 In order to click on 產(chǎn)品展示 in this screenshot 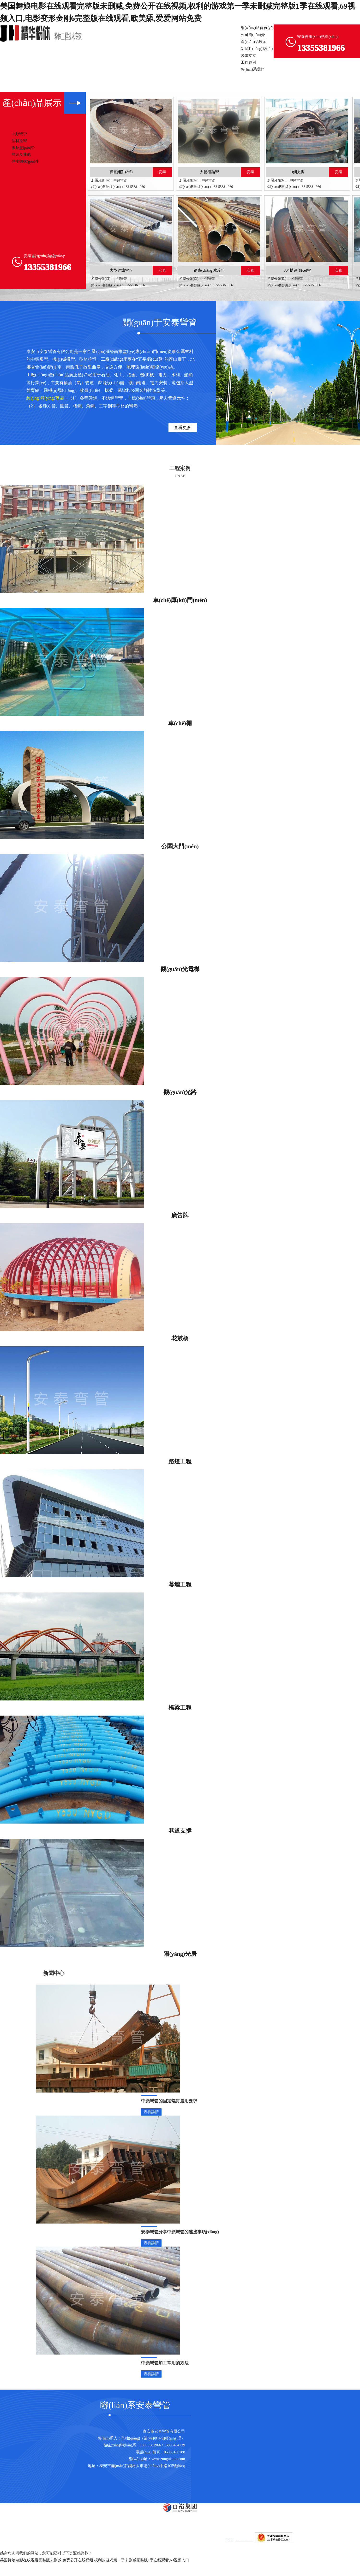, I will do `click(253, 42)`.